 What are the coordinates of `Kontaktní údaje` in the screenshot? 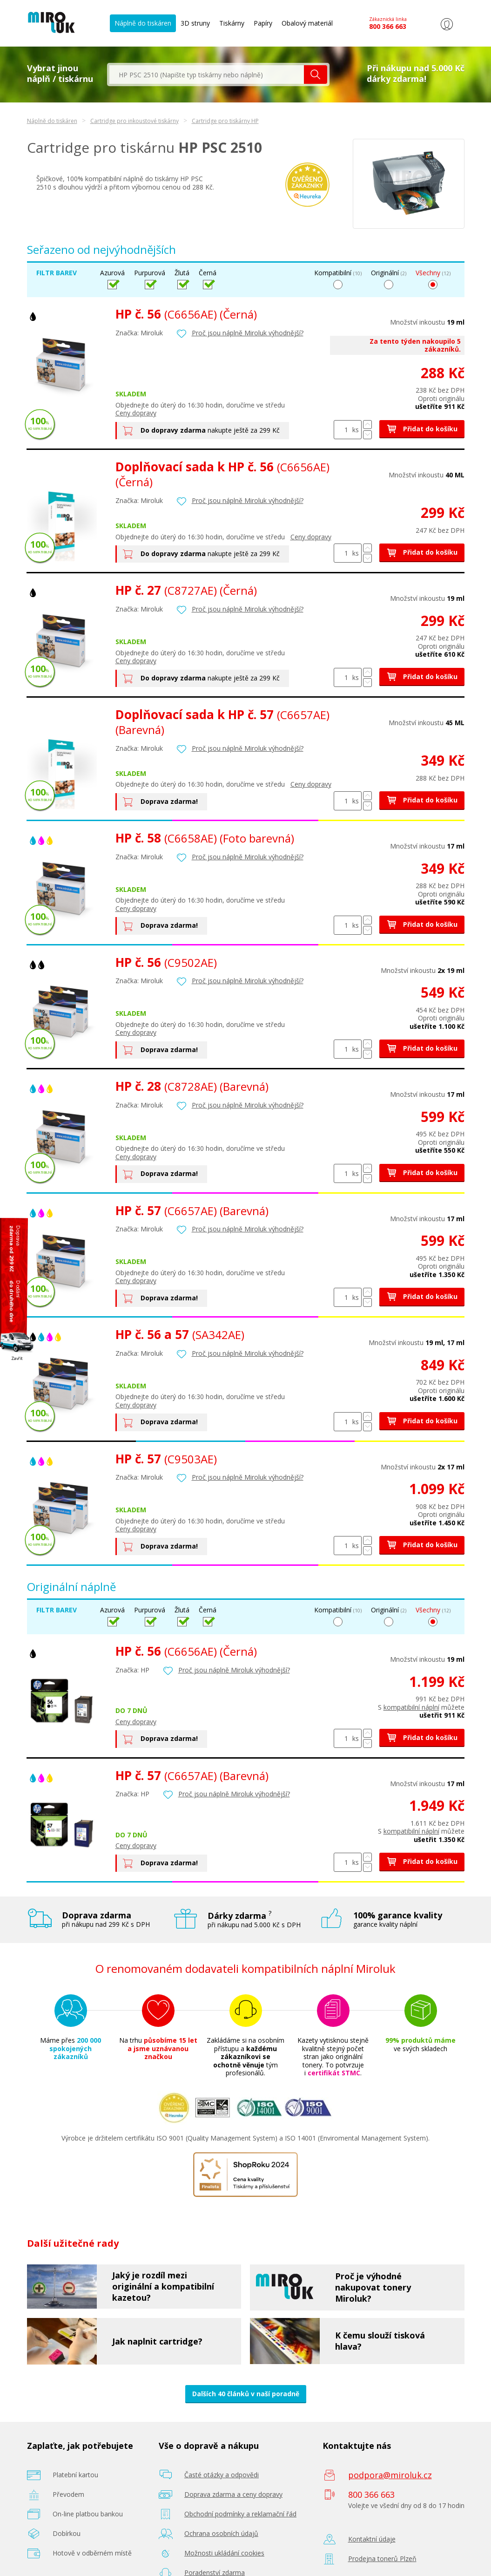 It's located at (372, 2539).